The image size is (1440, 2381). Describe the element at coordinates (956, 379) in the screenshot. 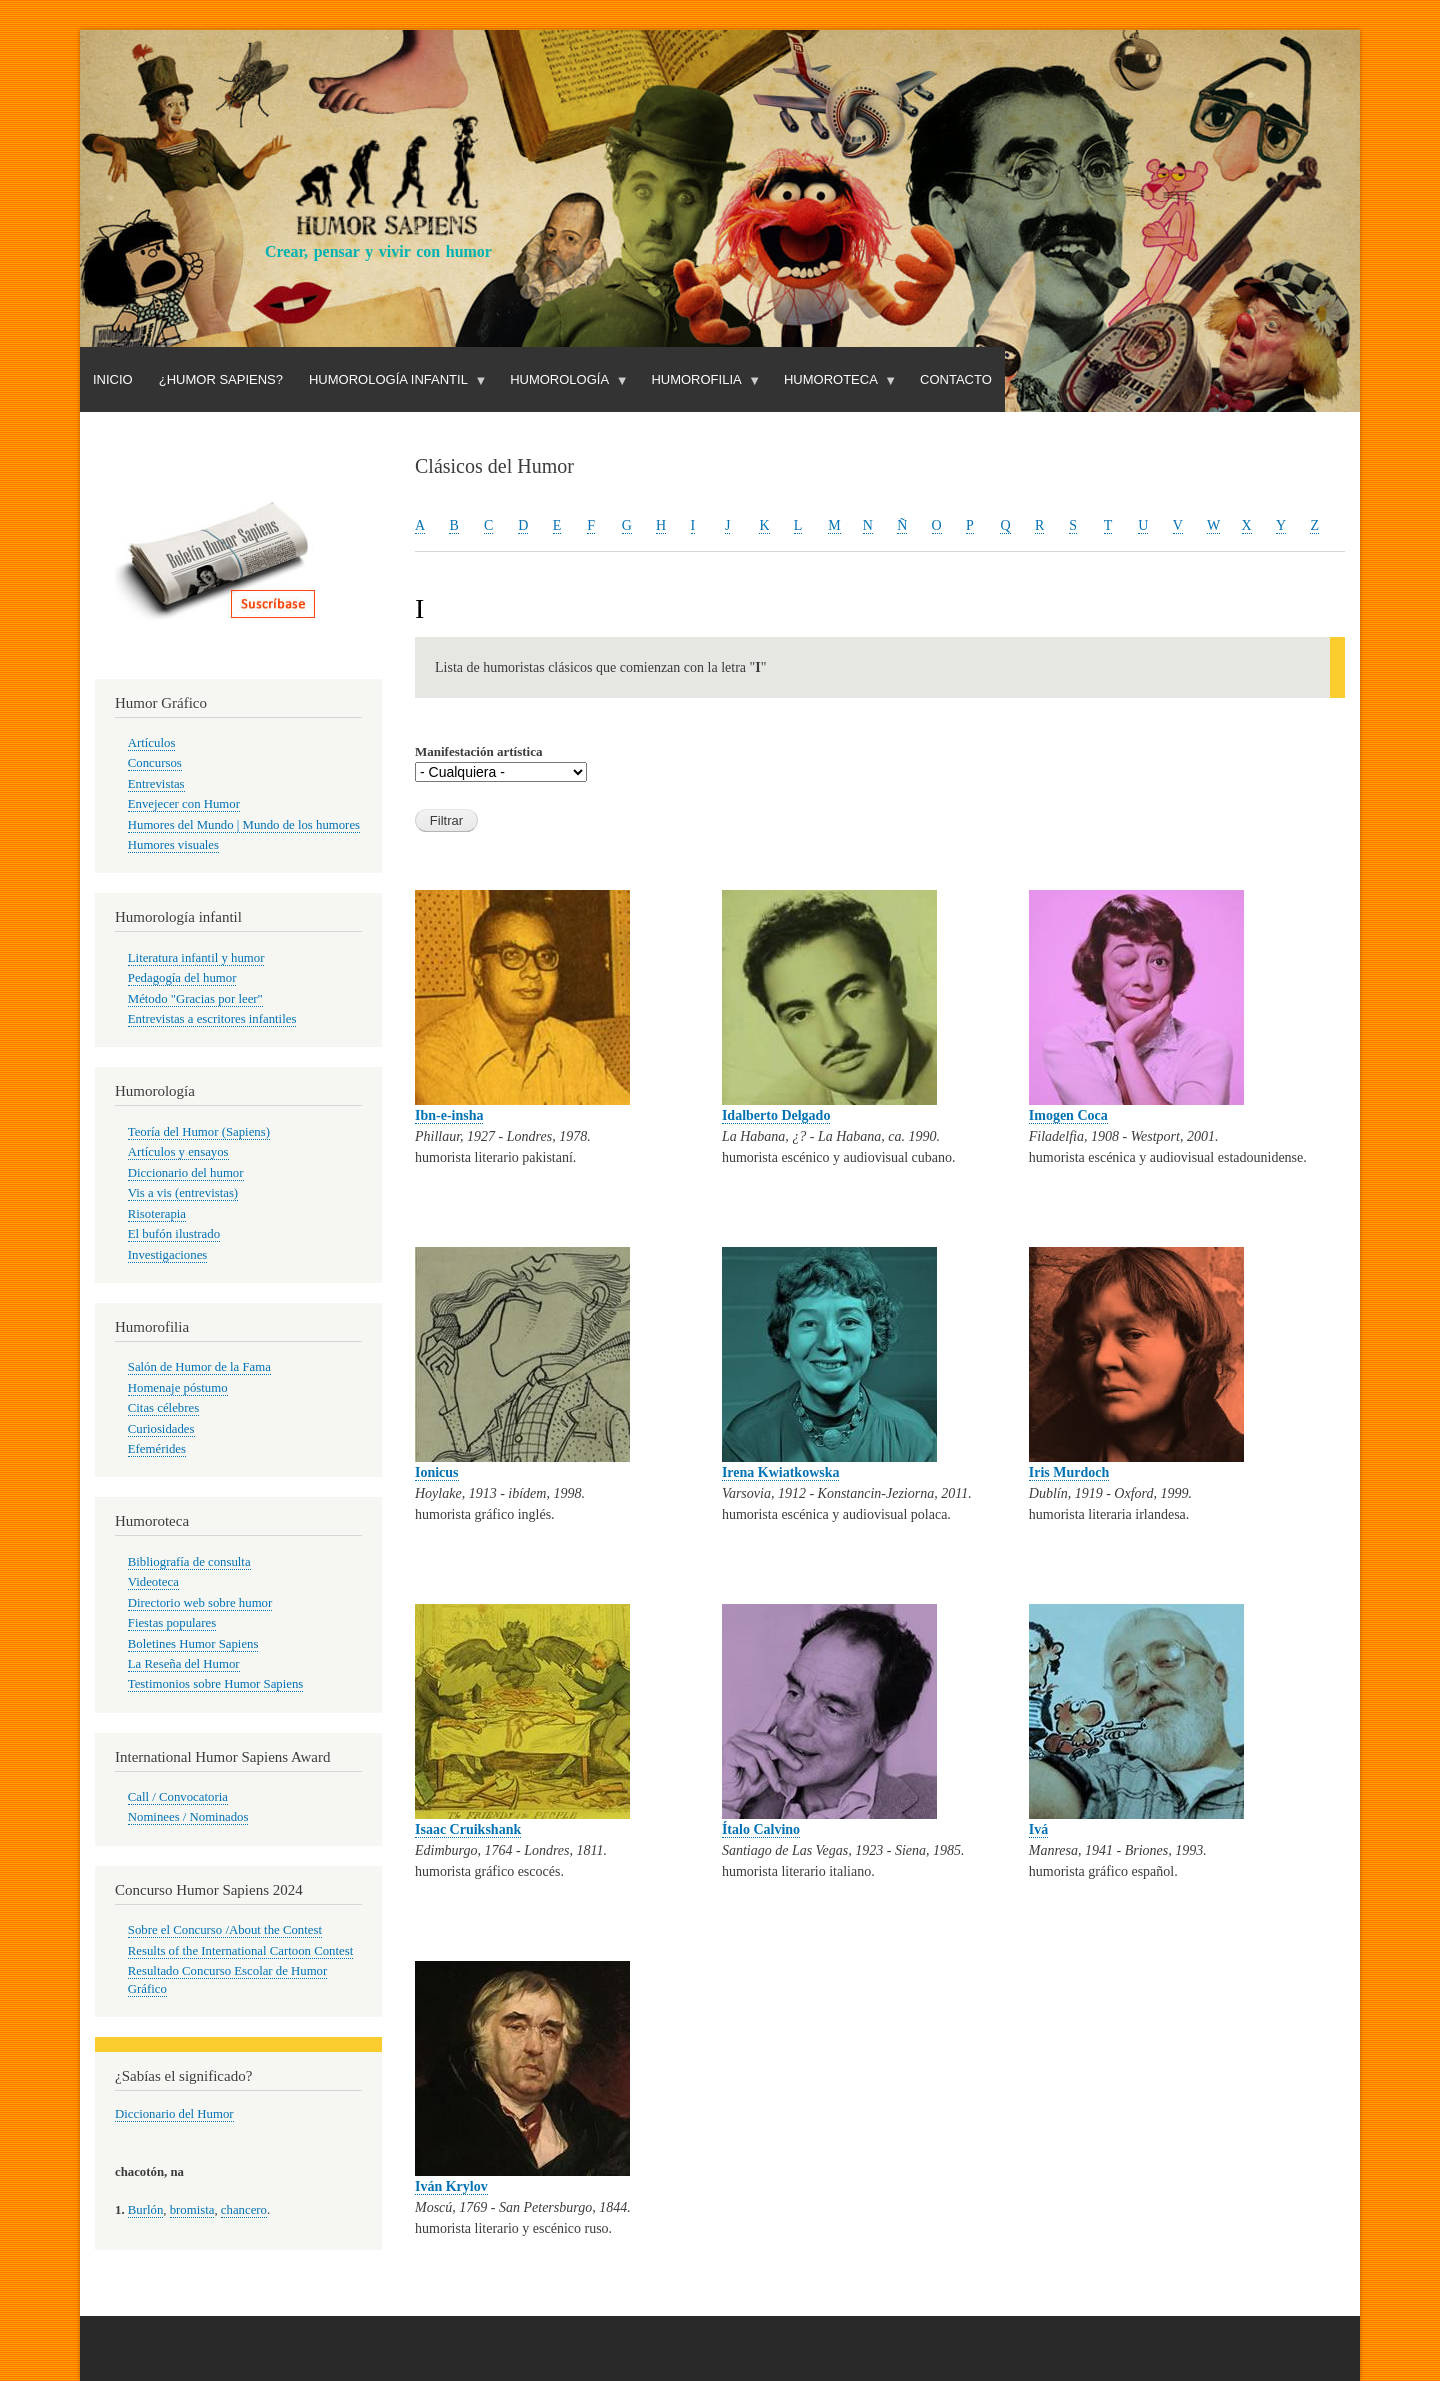

I see `Contacto` at that location.